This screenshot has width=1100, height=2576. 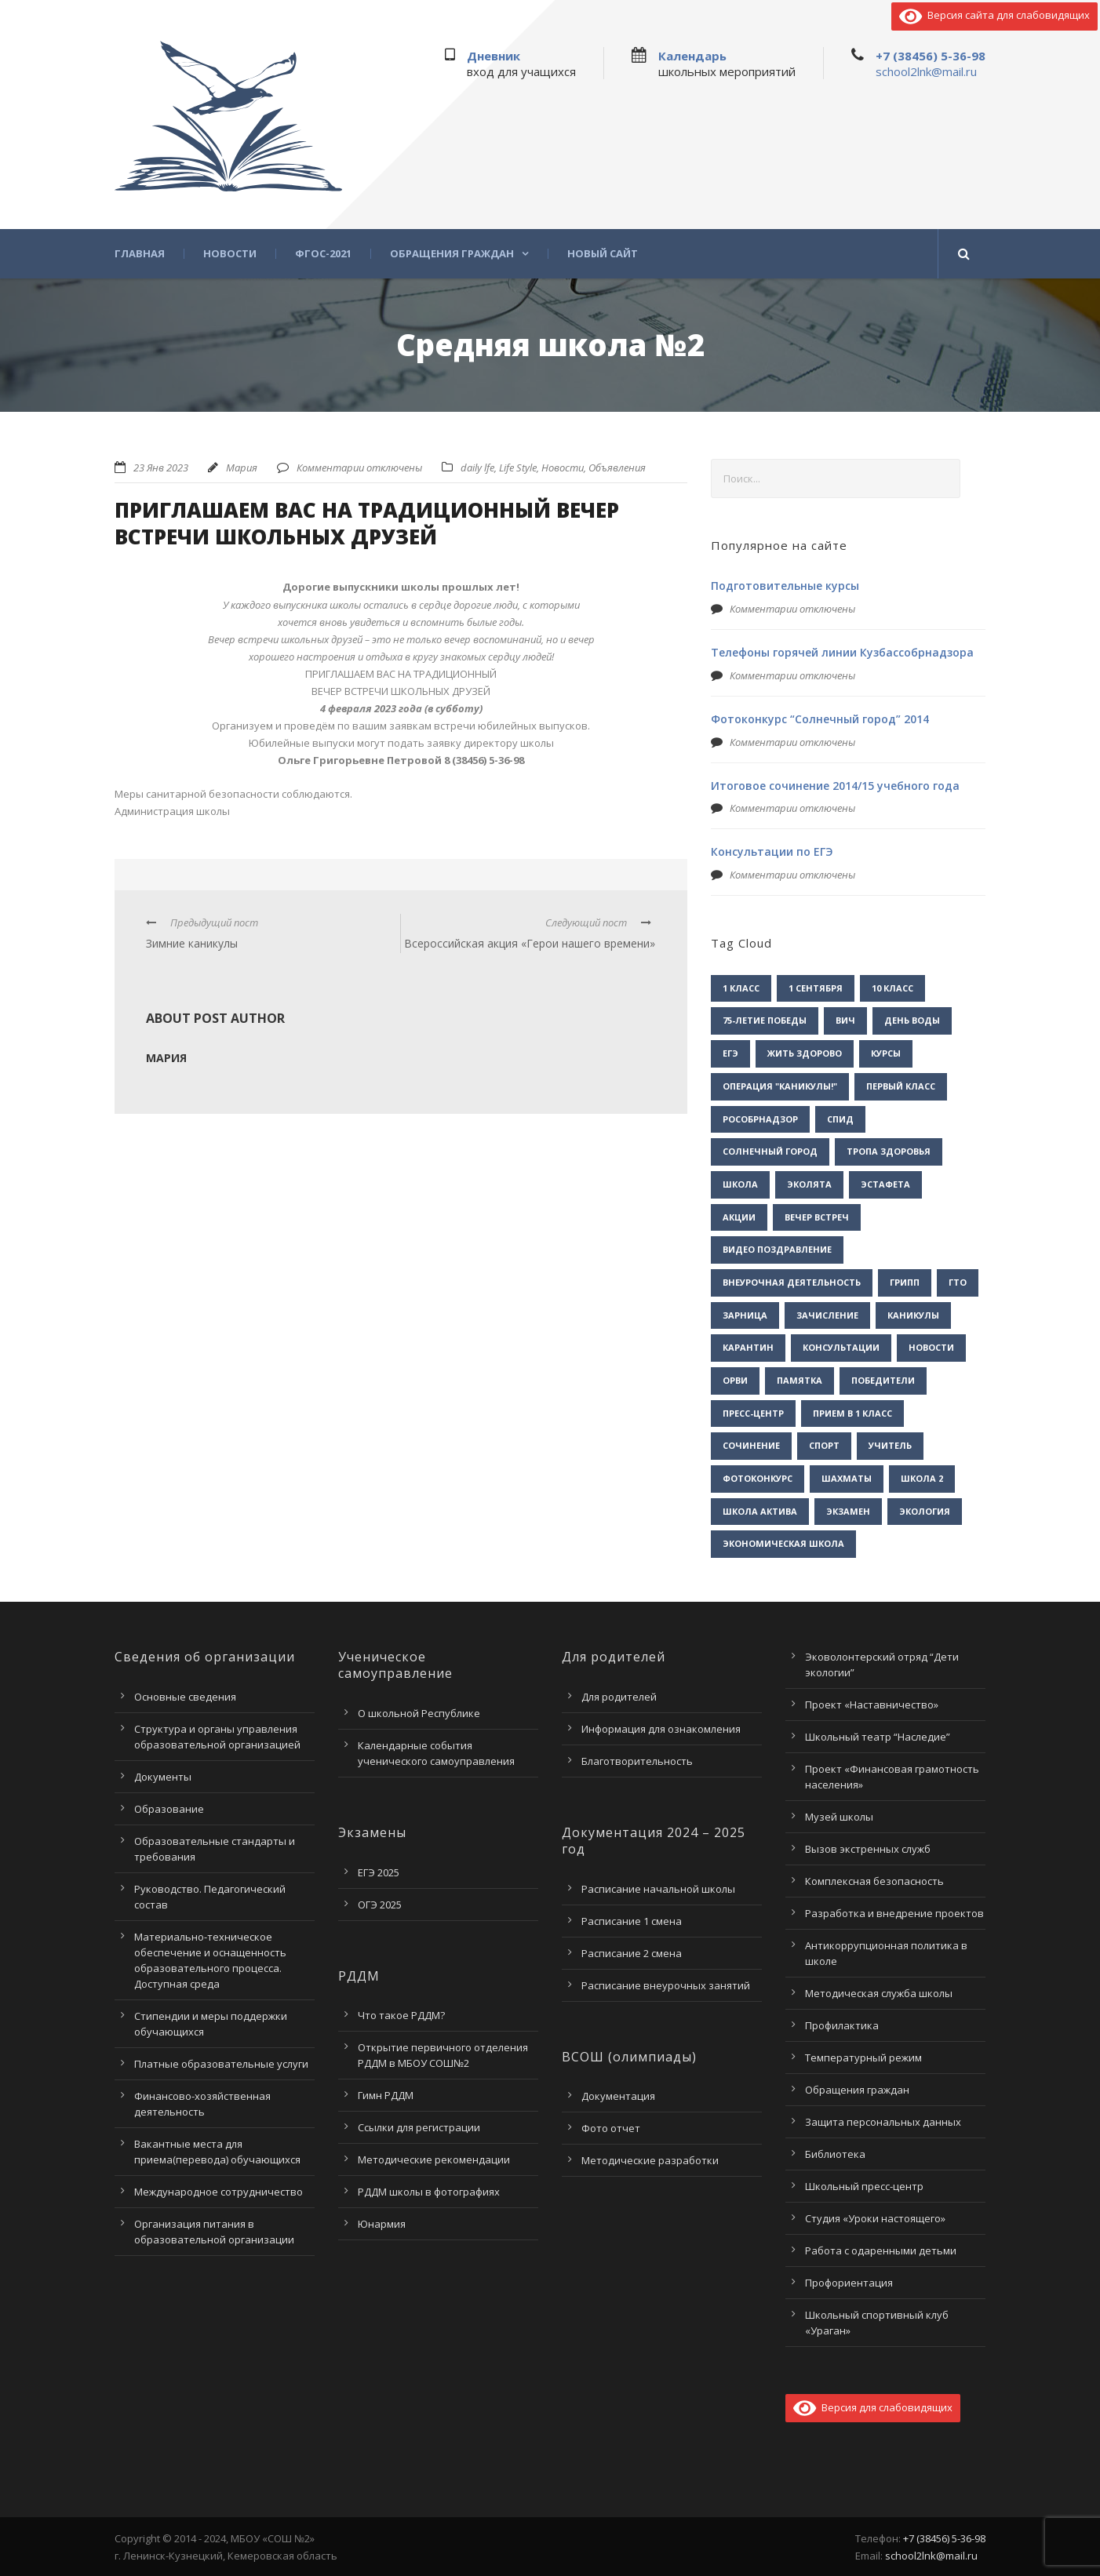 What do you see at coordinates (868, 1849) in the screenshot?
I see `Вызов экстренных служб` at bounding box center [868, 1849].